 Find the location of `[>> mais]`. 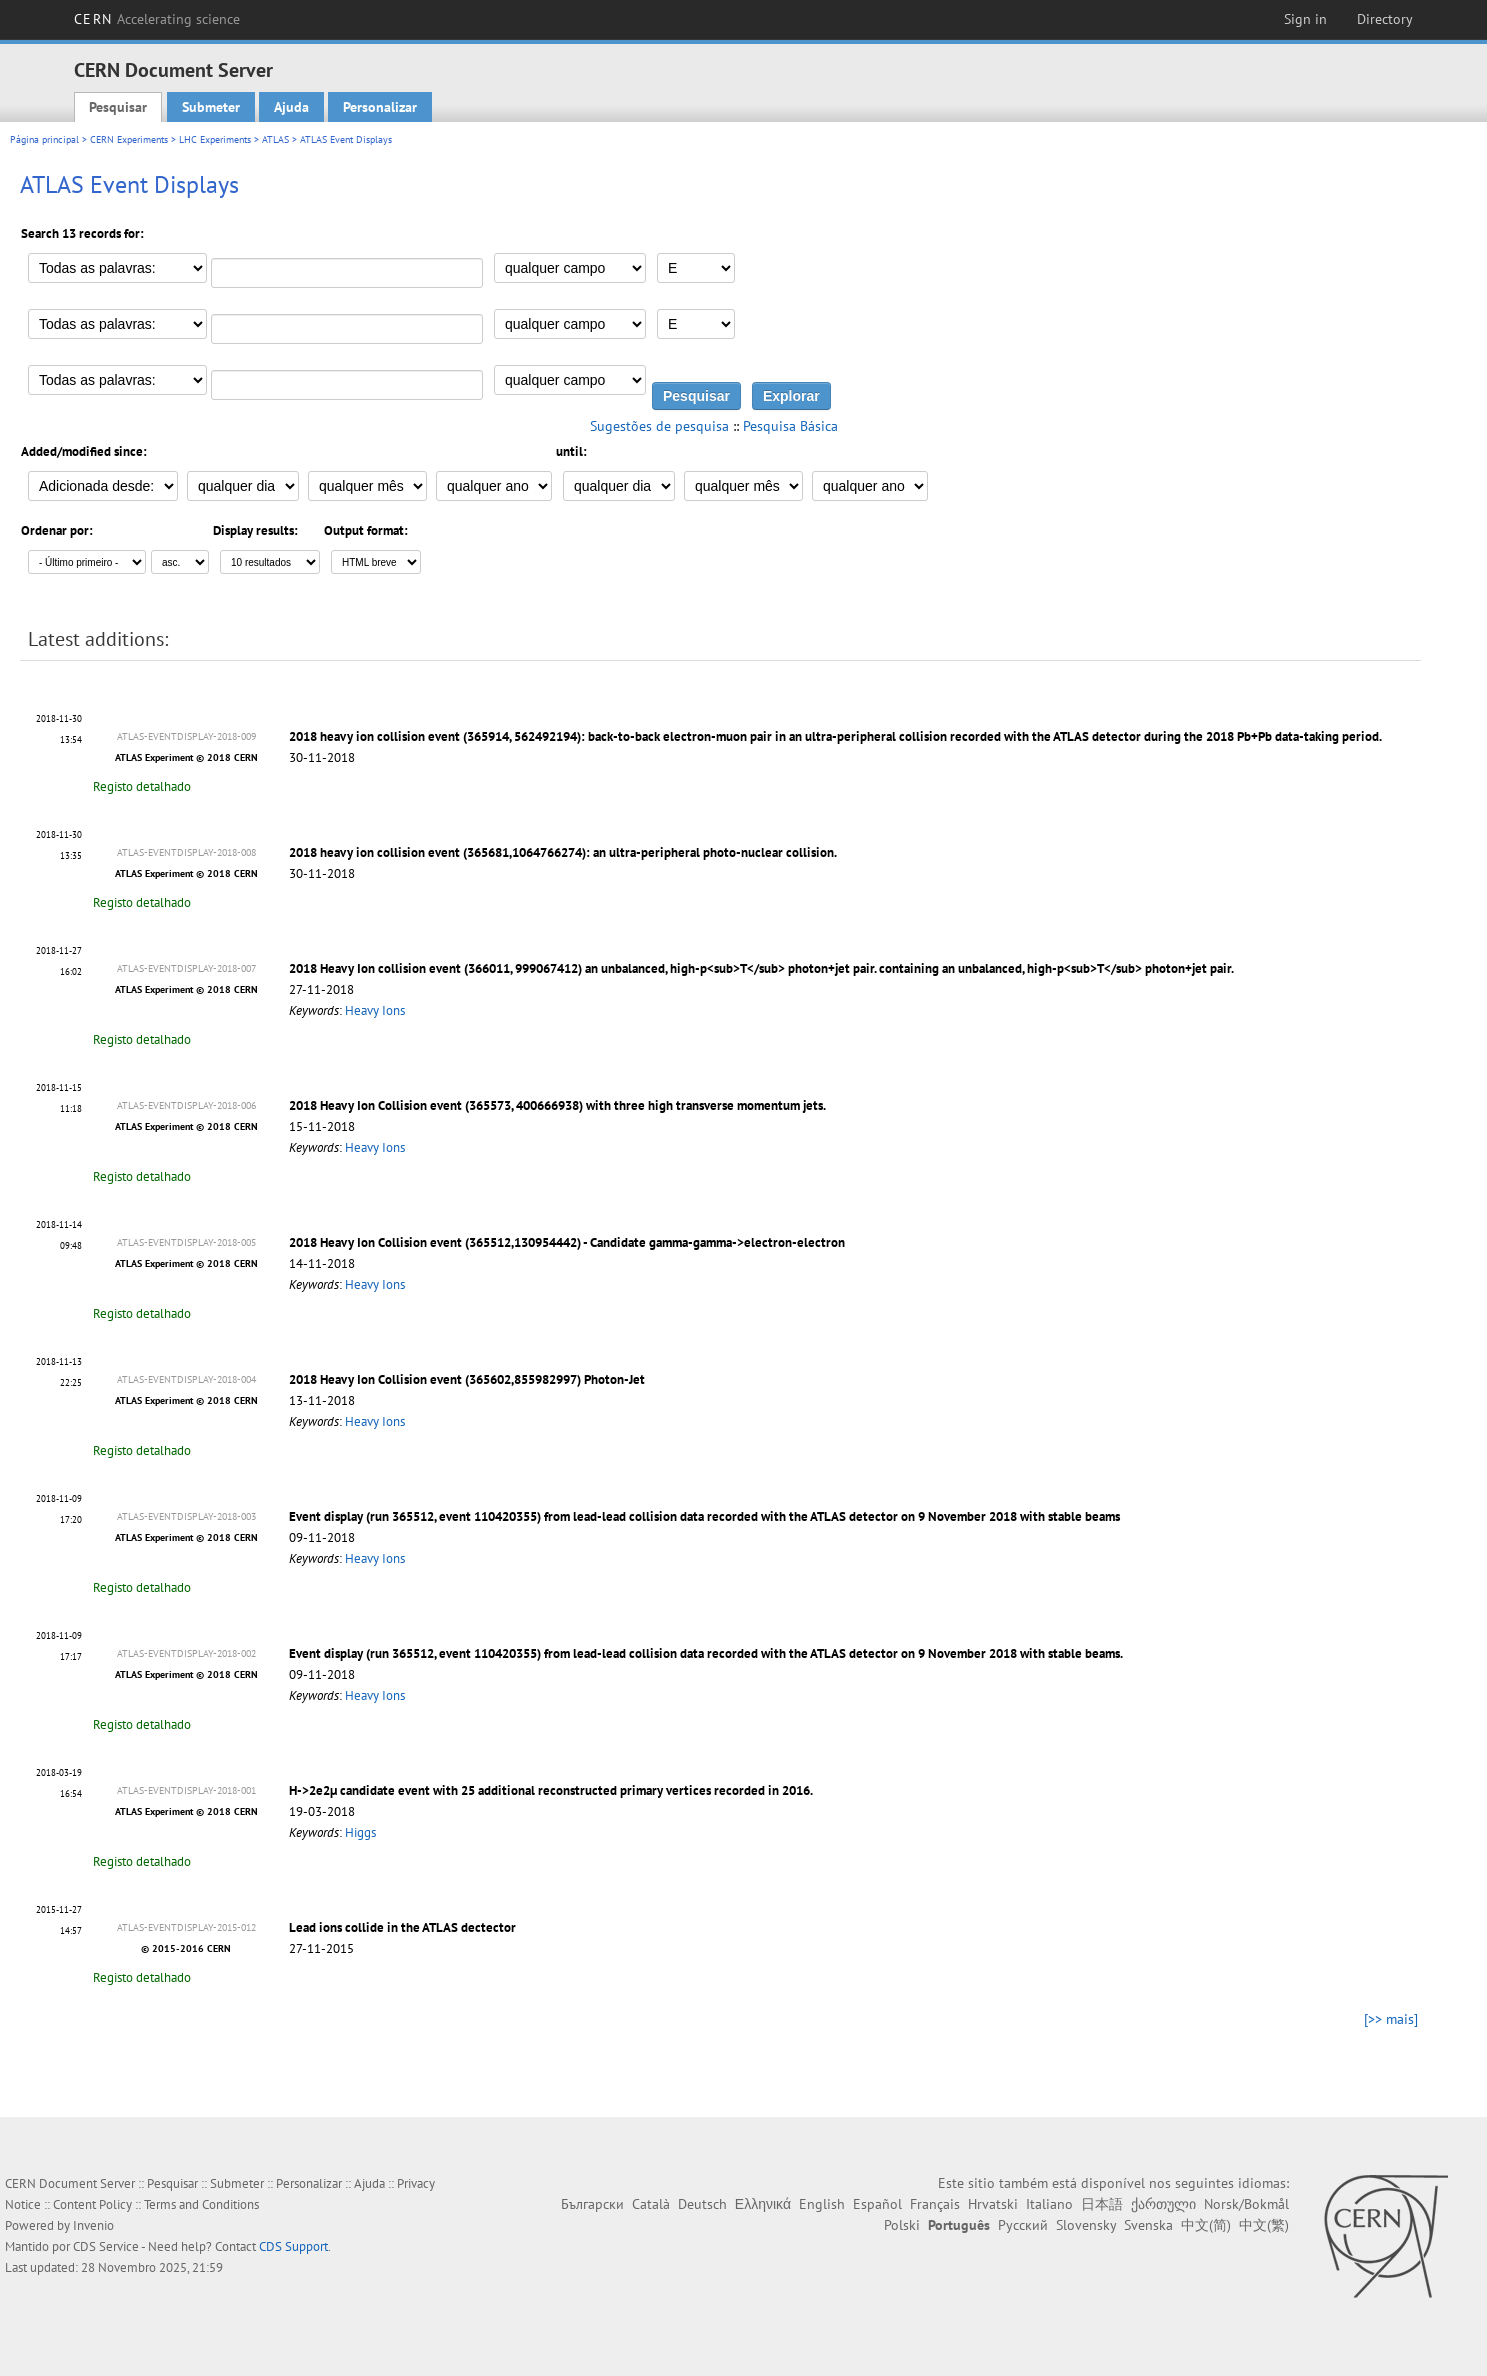

[>> mais] is located at coordinates (1391, 2019).